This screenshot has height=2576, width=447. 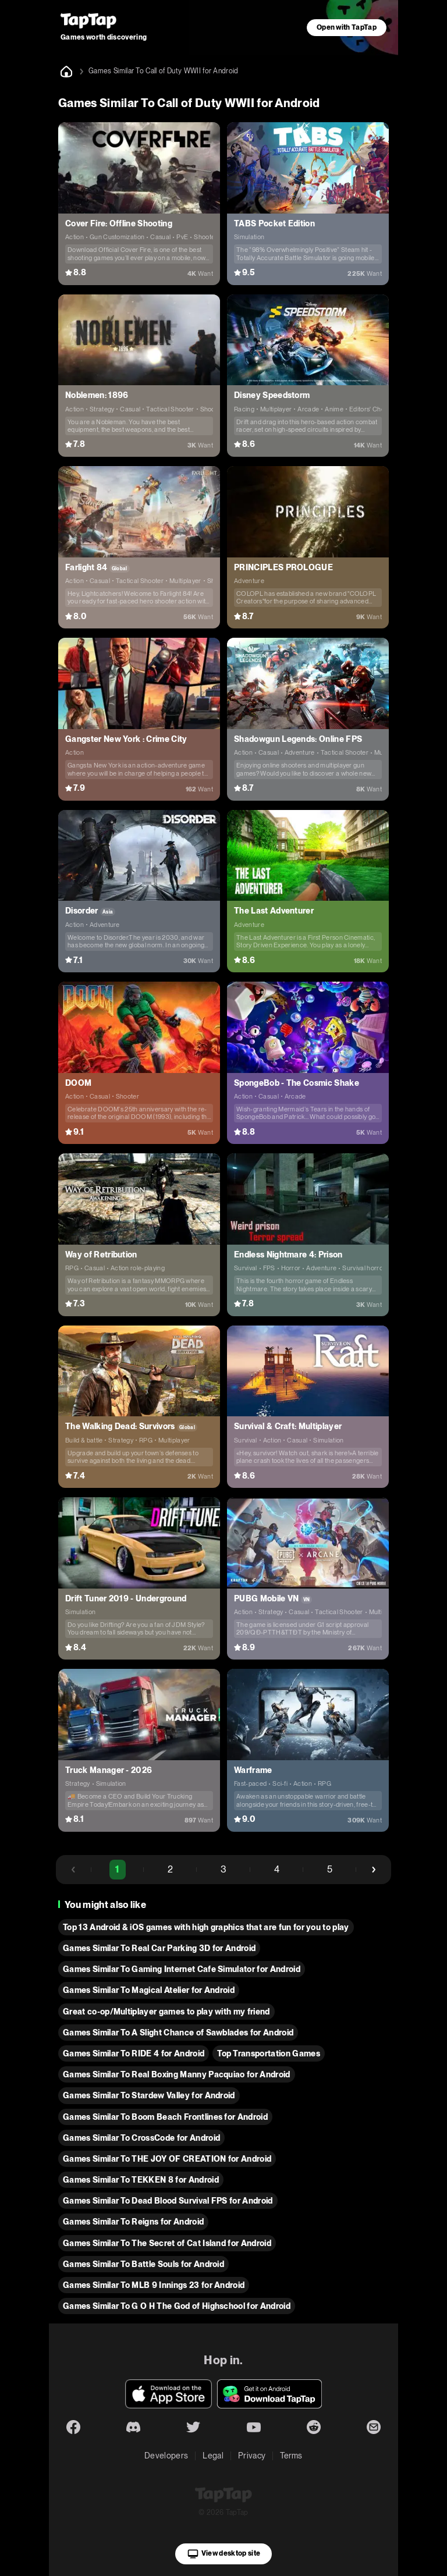 What do you see at coordinates (181, 1969) in the screenshot?
I see `Games Similar To Gaming Internet Cafe Simulator for Android` at bounding box center [181, 1969].